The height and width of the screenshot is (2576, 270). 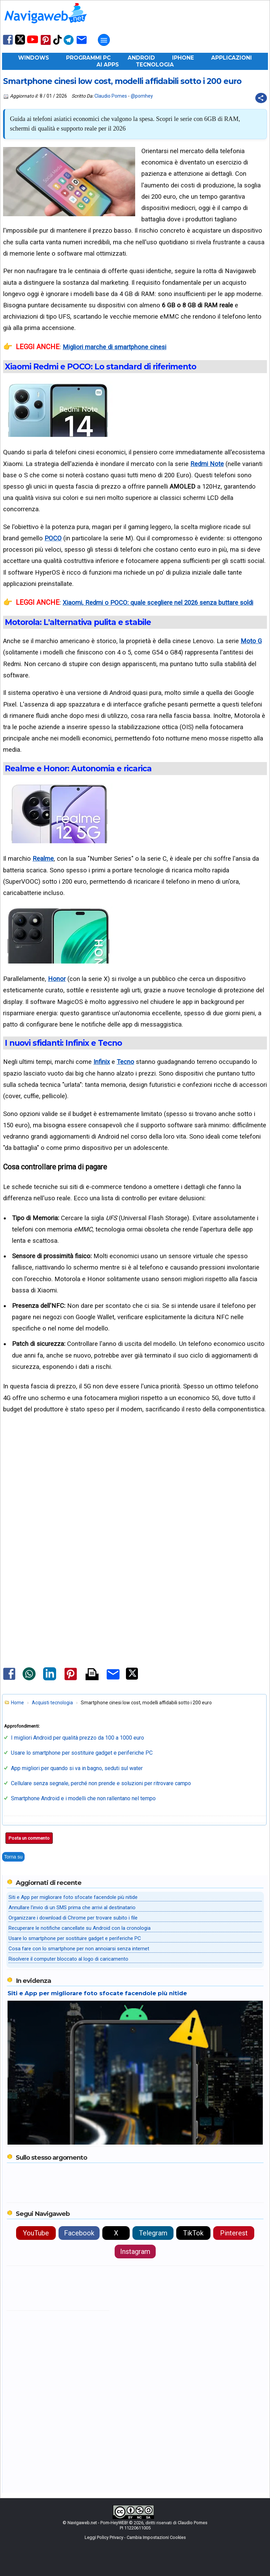 I want to click on Posta un commento, so click(x=29, y=1838).